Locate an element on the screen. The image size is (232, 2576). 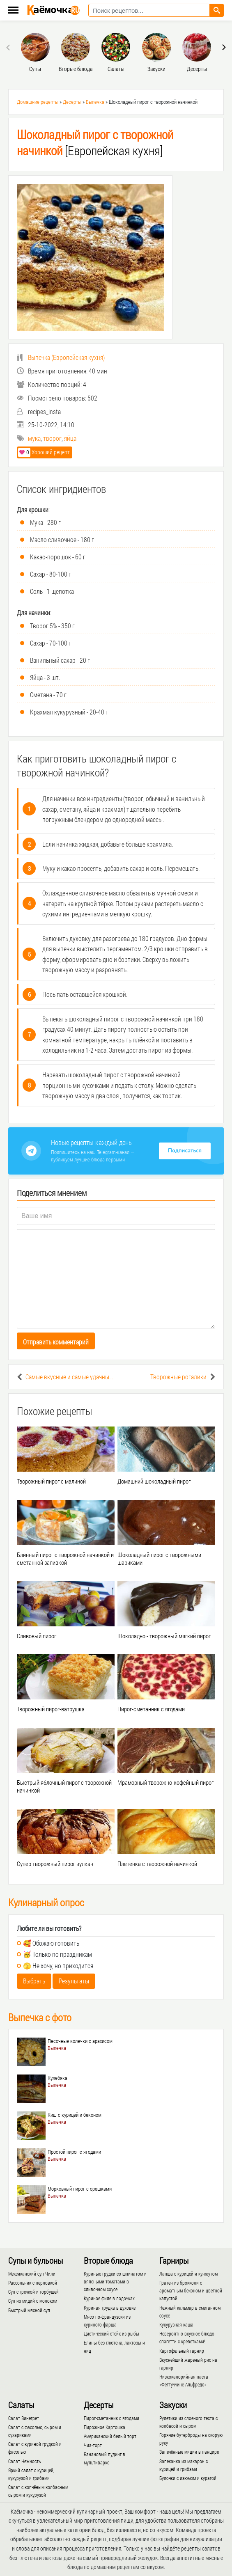
Результаты is located at coordinates (74, 1980).